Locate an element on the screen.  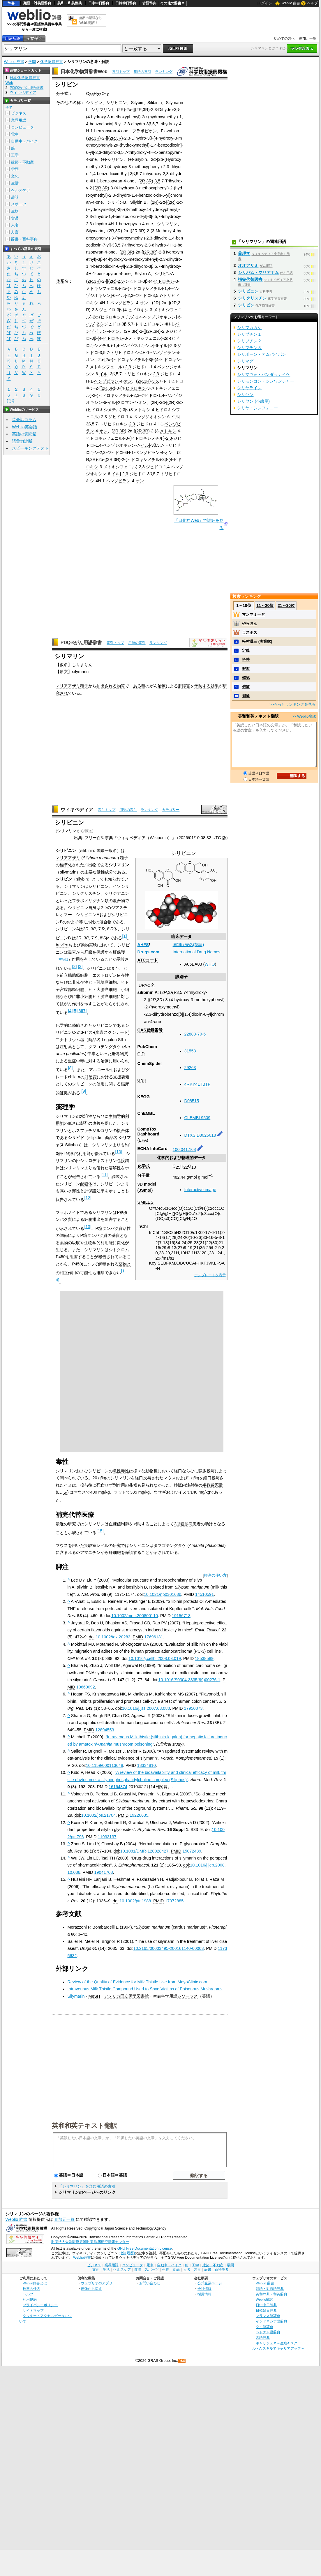
D08515 is located at coordinates (191, 1100).